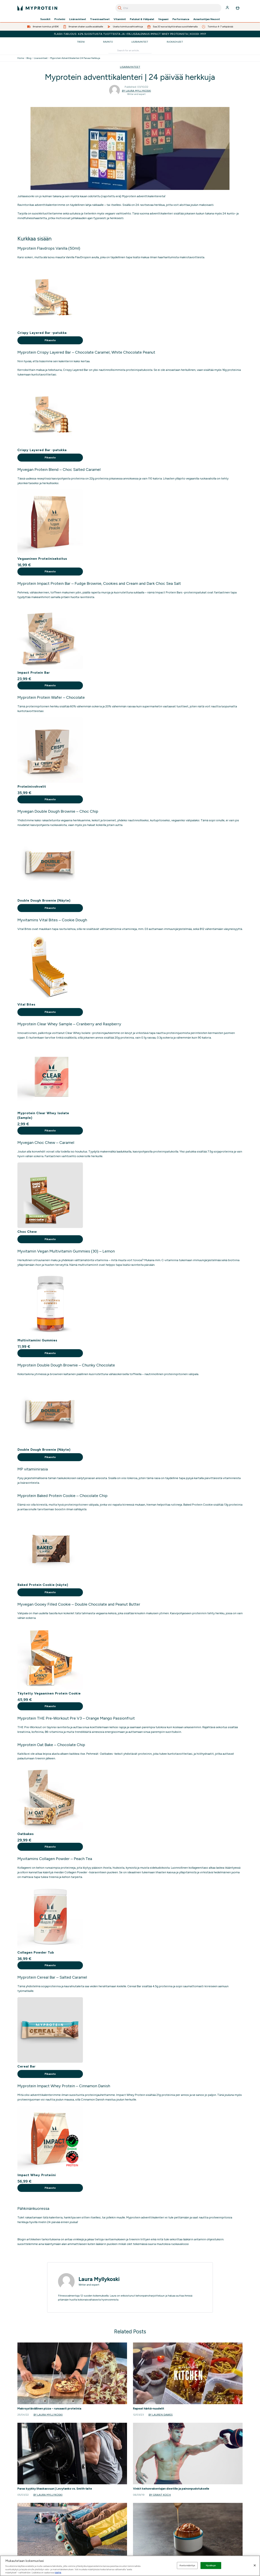 The image size is (260, 2576). Describe the element at coordinates (211, 2565) in the screenshot. I see `Hyväksyn` at that location.